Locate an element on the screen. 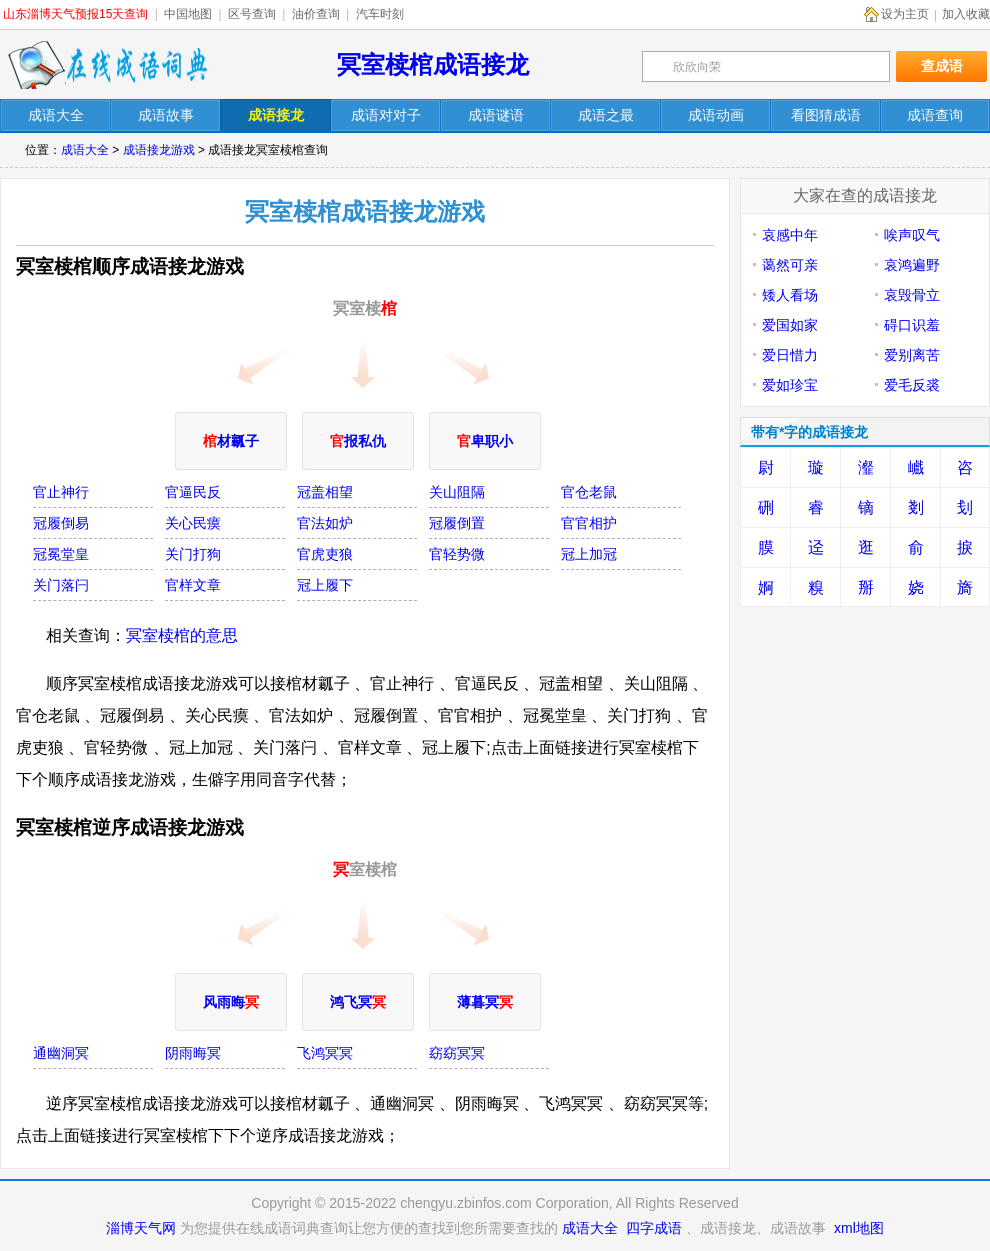  官仓老鼠 is located at coordinates (589, 492).